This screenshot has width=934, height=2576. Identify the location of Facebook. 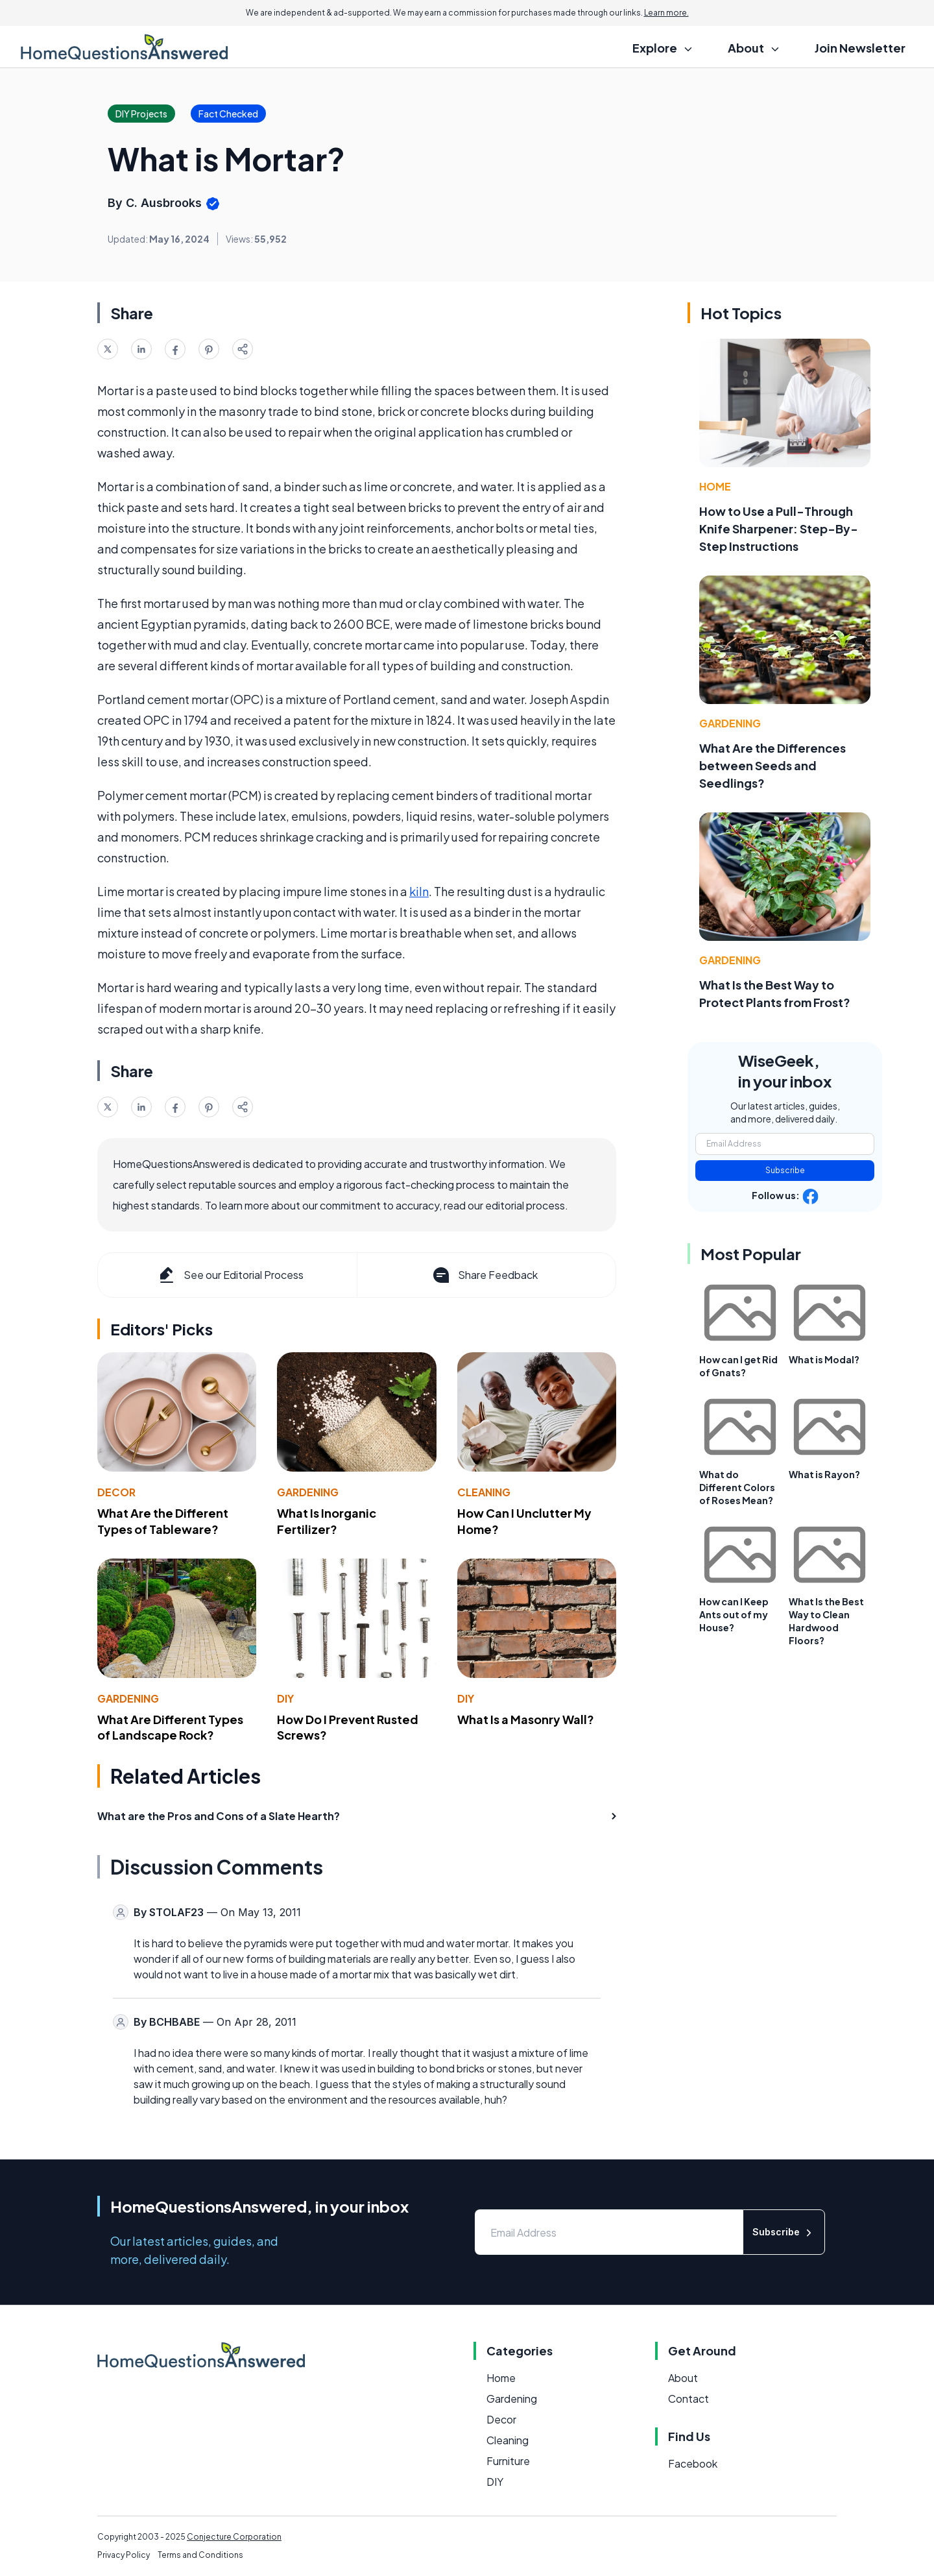
(692, 2463).